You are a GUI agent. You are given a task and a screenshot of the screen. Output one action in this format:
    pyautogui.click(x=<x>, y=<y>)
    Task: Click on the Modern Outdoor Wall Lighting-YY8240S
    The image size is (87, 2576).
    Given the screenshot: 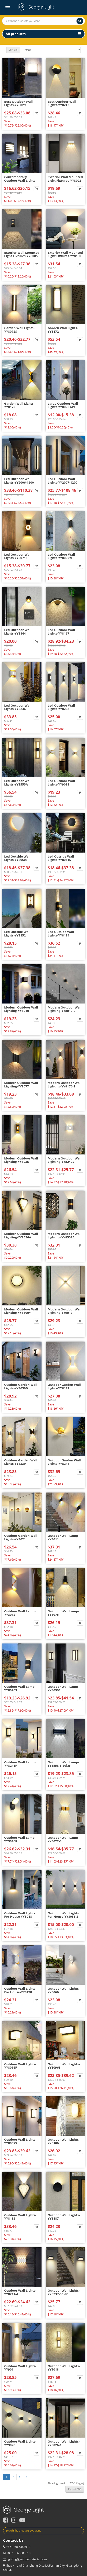 What is the action you would take?
    pyautogui.click(x=65, y=1160)
    